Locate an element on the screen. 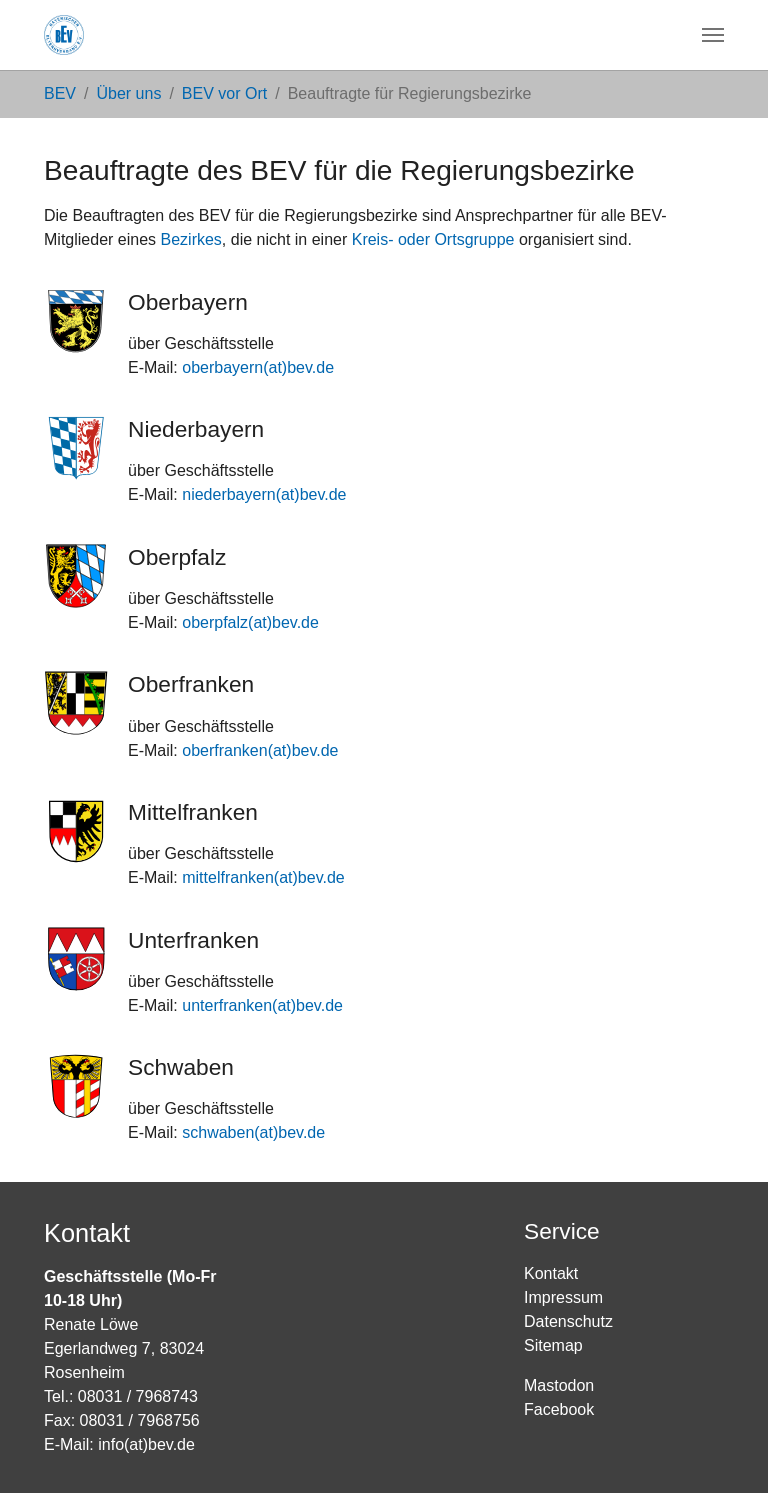 This screenshot has height=1493, width=768. Kontakt is located at coordinates (551, 1273).